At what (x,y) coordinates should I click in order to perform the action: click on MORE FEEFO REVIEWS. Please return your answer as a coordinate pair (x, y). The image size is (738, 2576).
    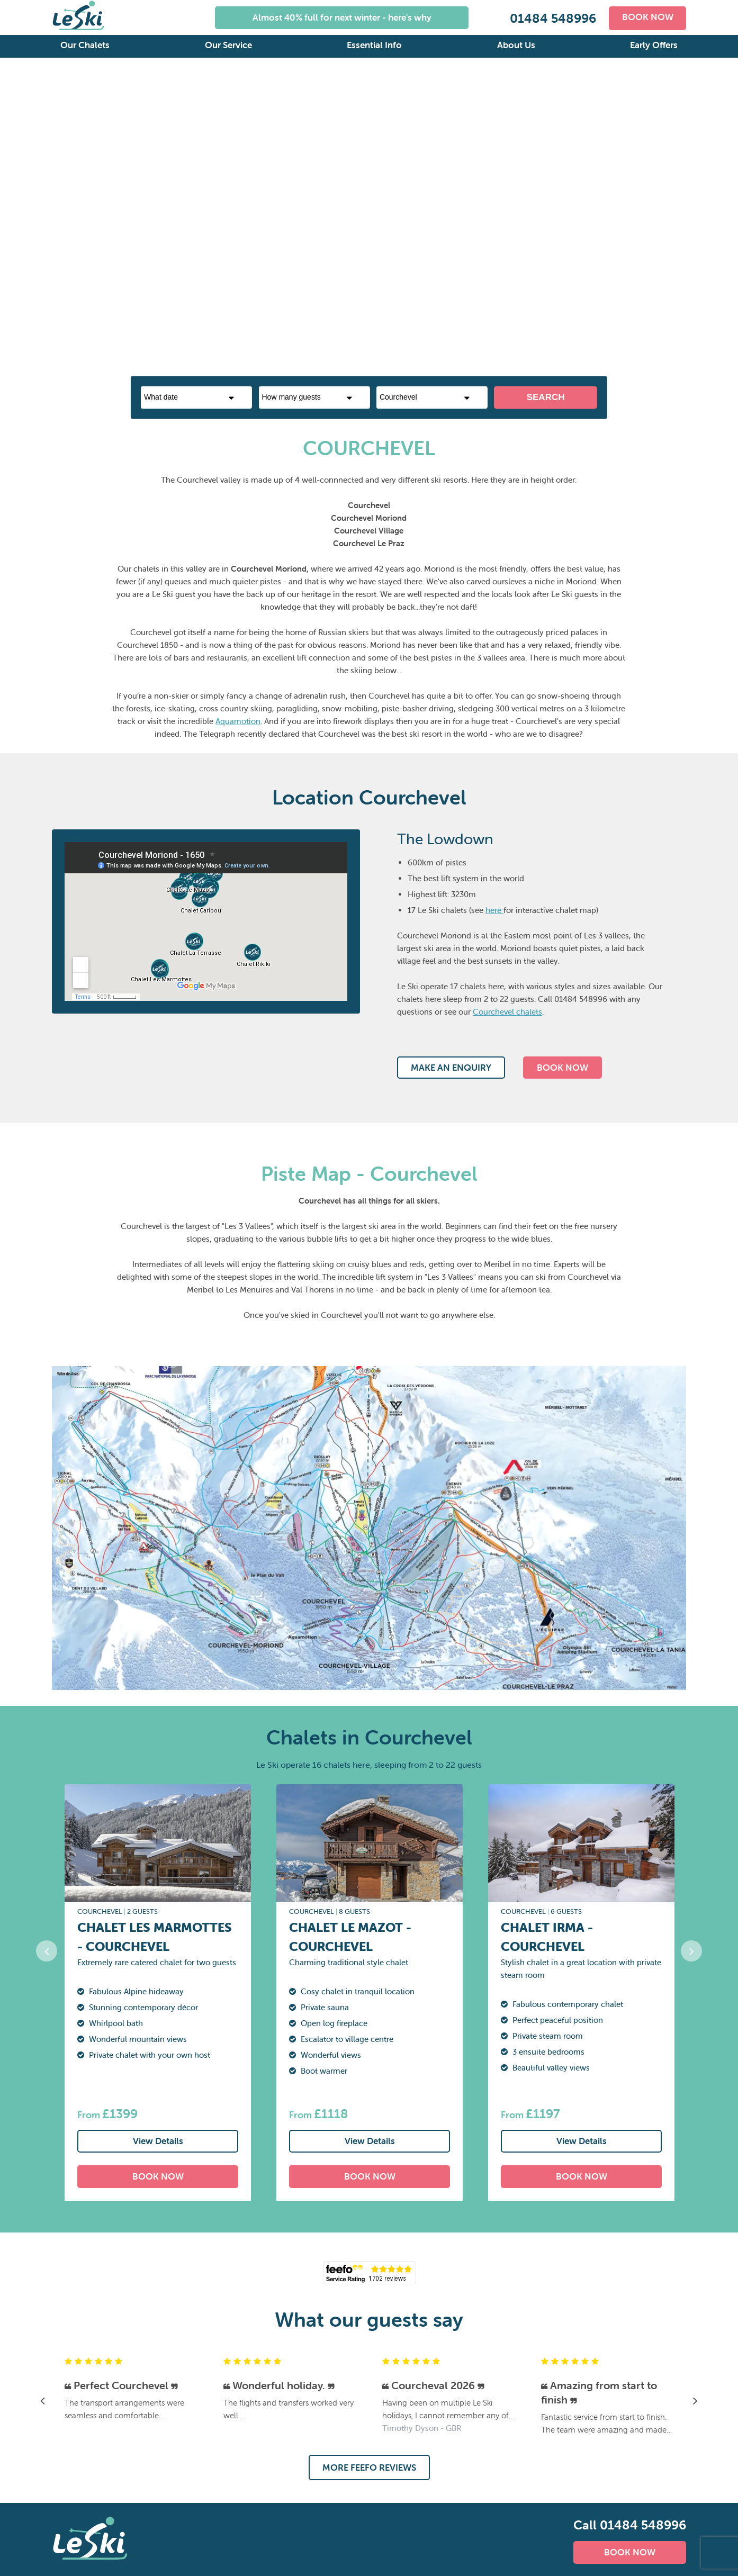
    Looking at the image, I should click on (369, 2467).